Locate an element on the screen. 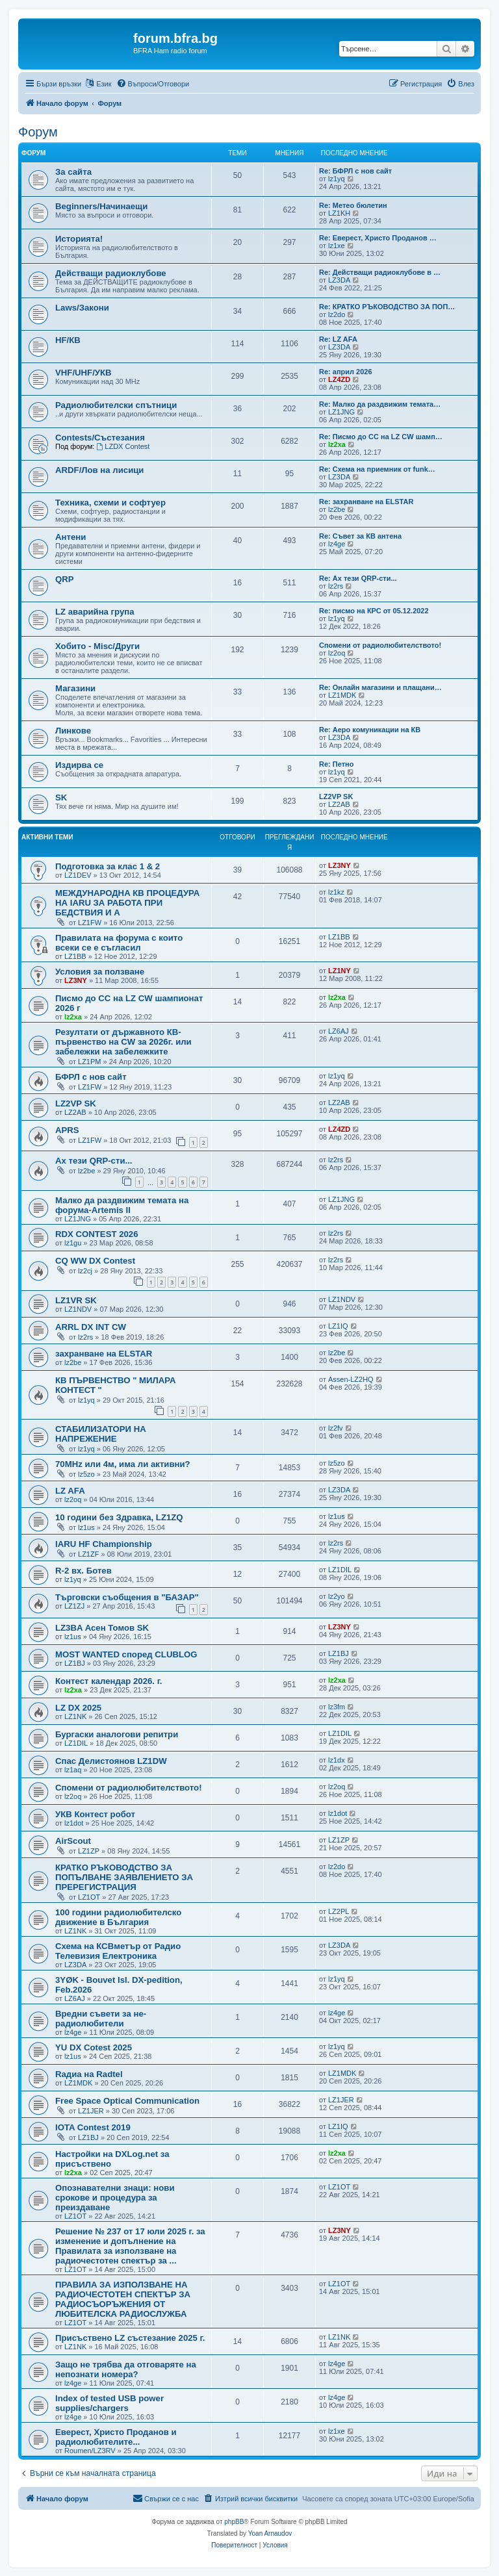 The height and width of the screenshot is (2576, 499). СТАБИЛИЗАТОРИ НА НАПРЕЖЕНИЕ is located at coordinates (100, 1434).